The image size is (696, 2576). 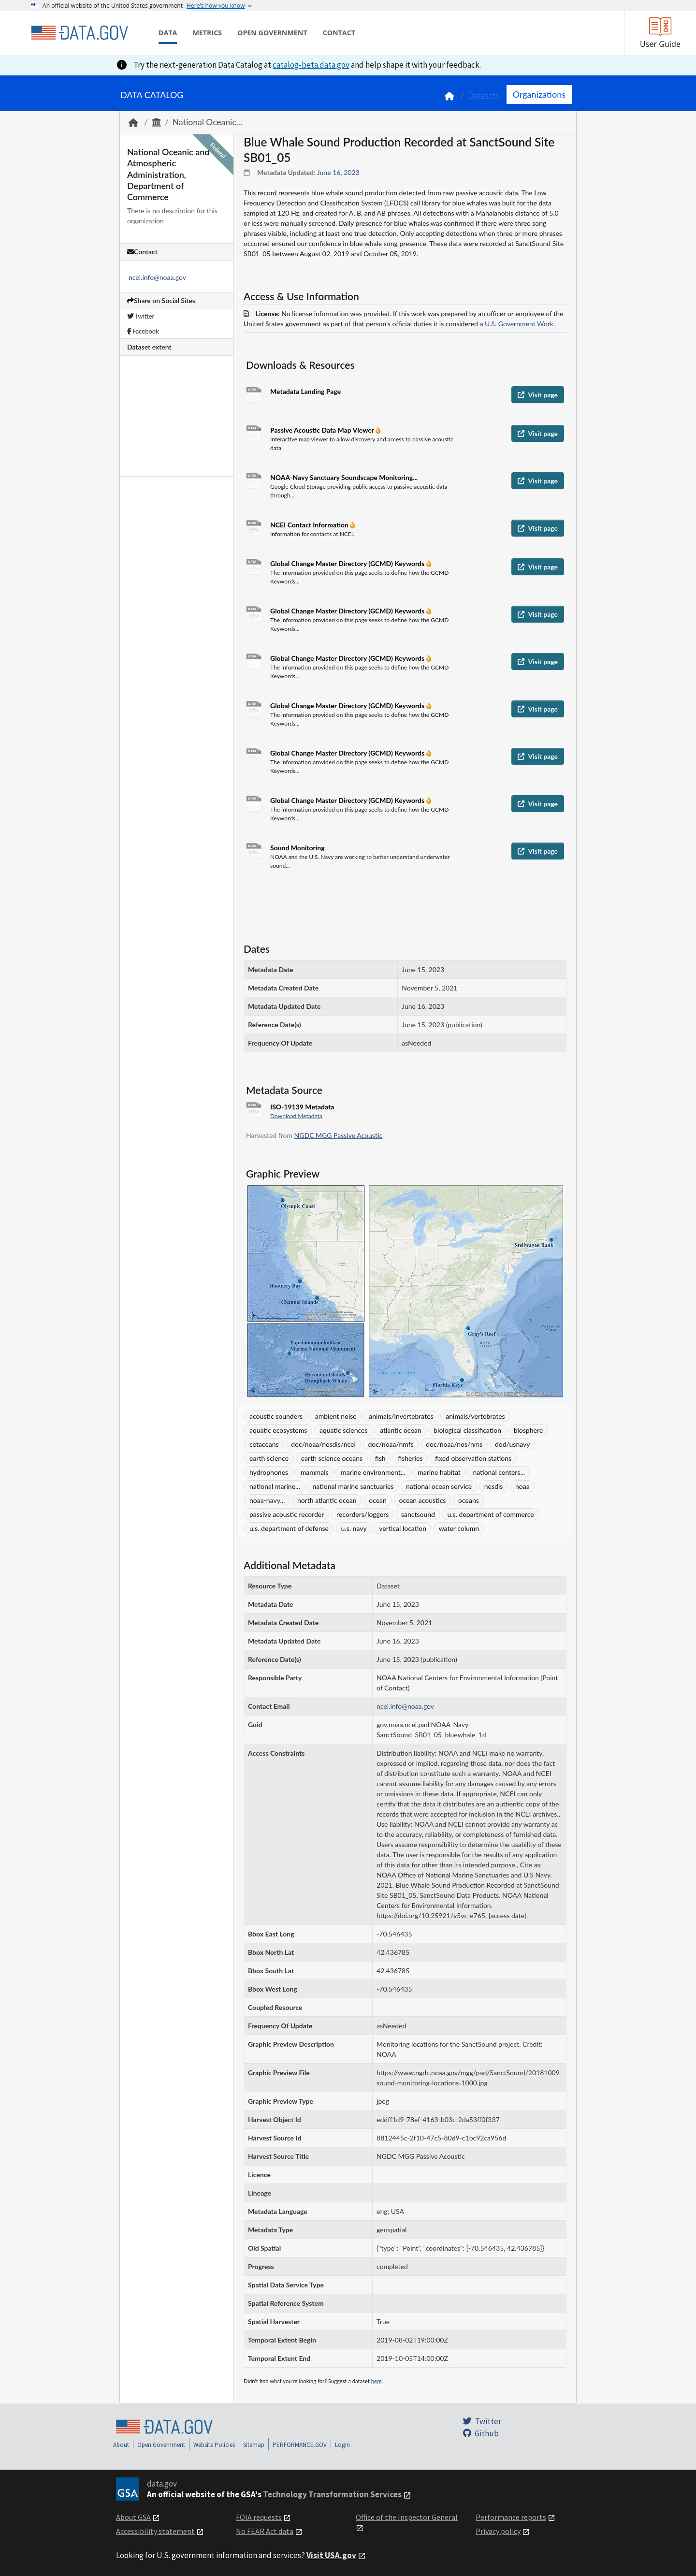 I want to click on u.s. department of commerce, so click(x=490, y=1514).